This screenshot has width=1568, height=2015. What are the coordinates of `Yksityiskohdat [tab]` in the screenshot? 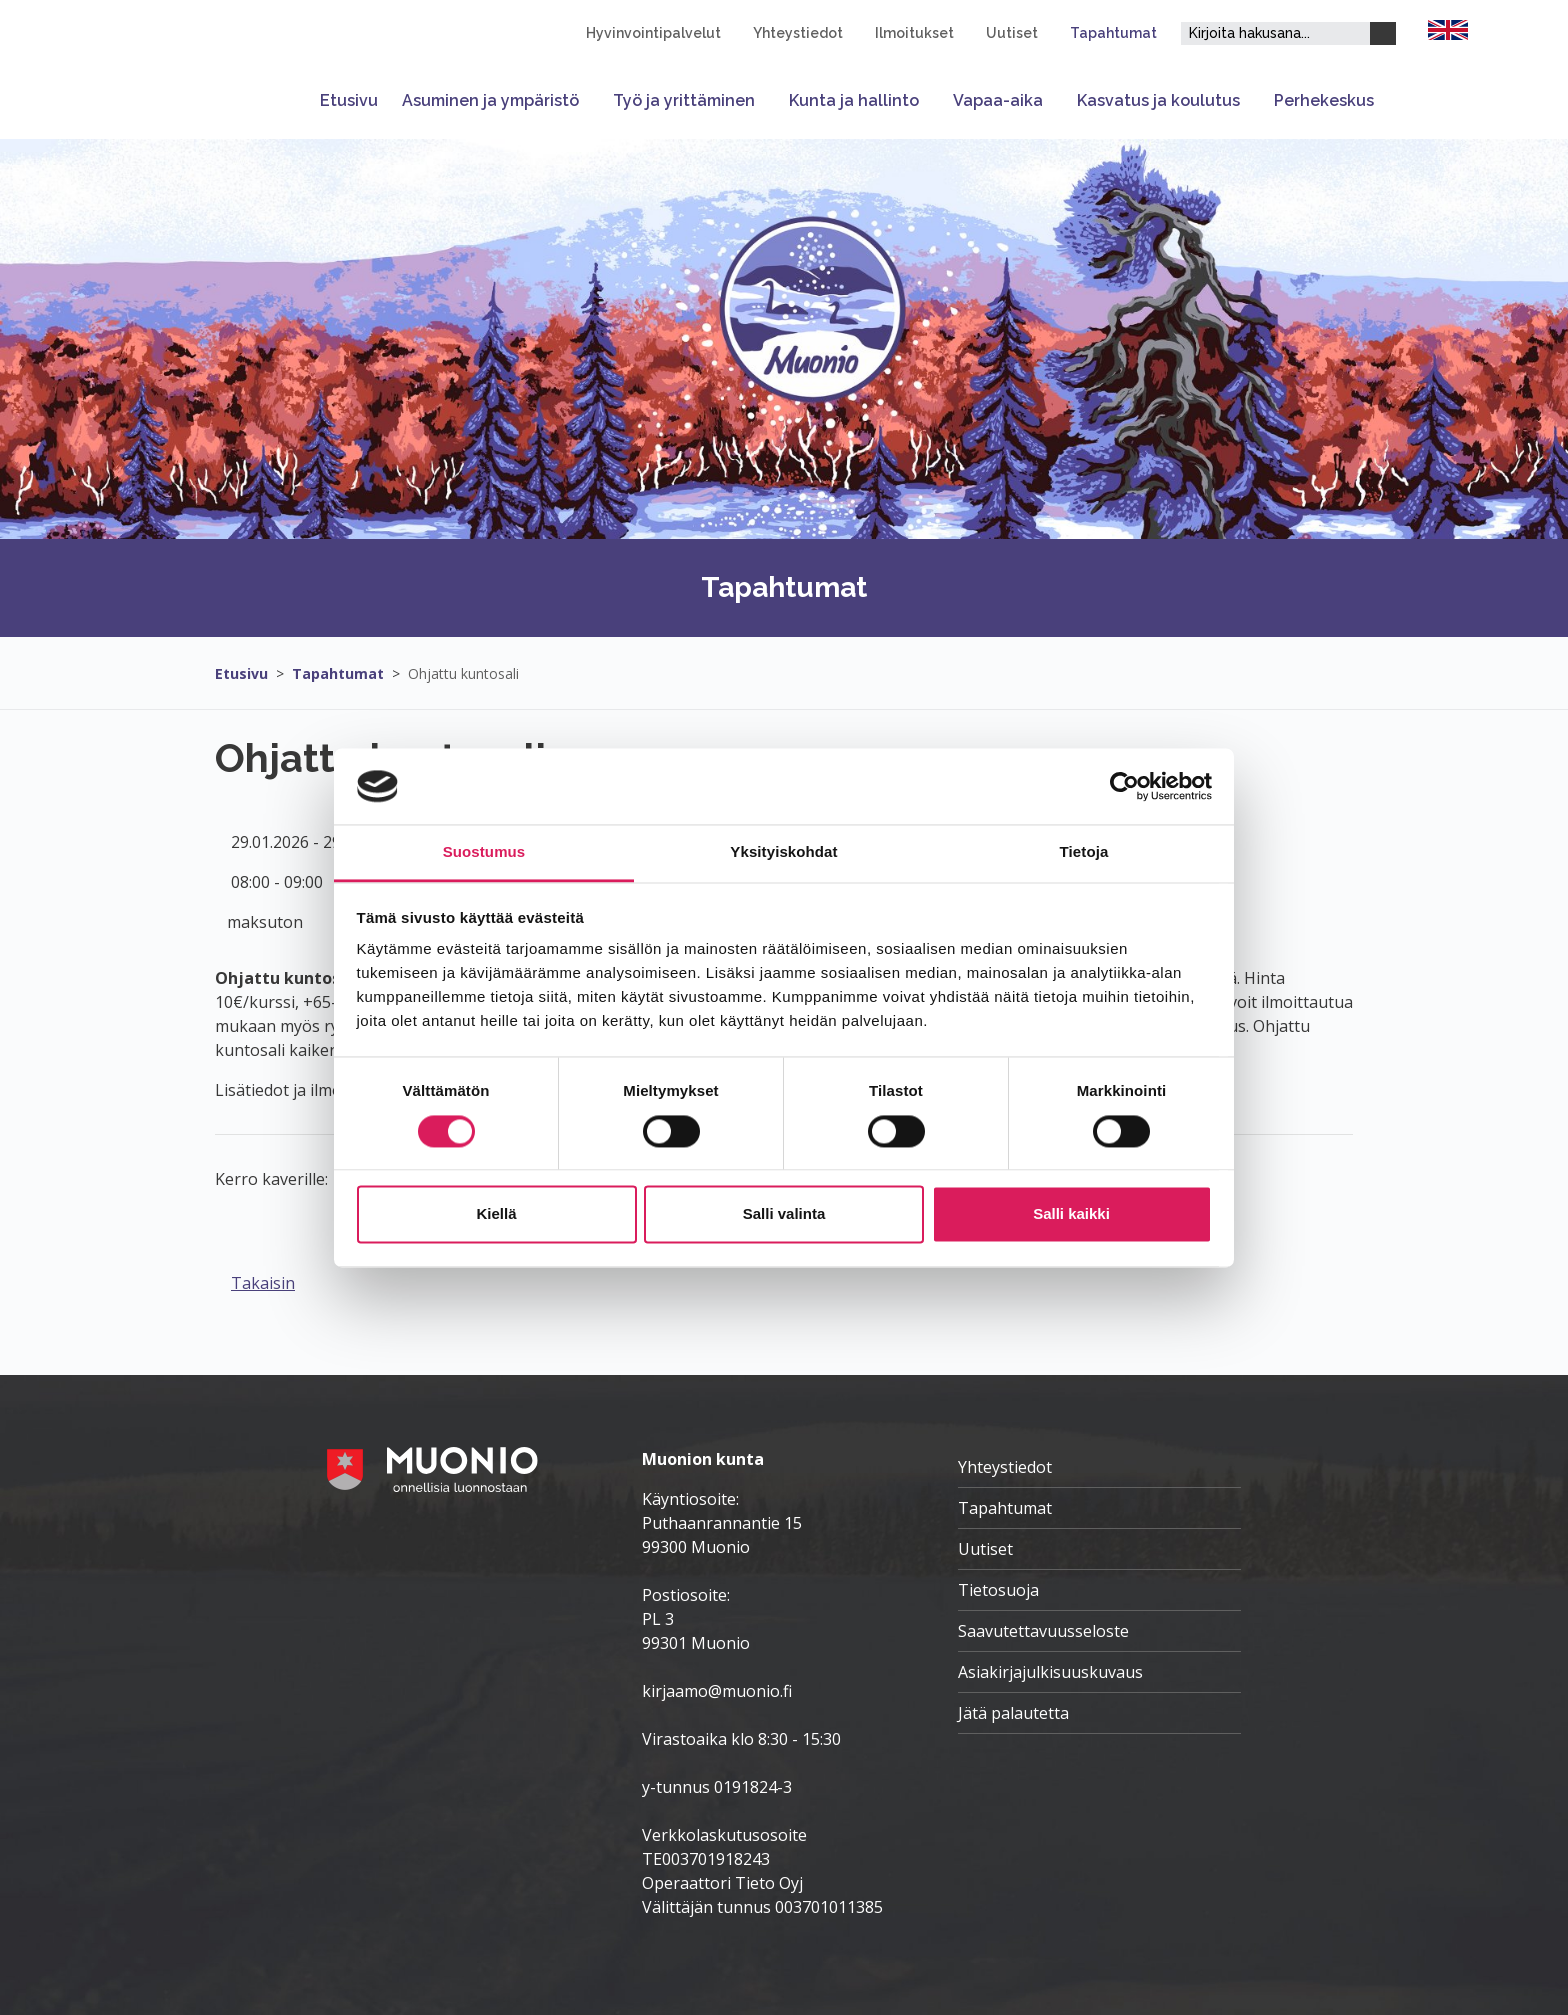 It's located at (783, 852).